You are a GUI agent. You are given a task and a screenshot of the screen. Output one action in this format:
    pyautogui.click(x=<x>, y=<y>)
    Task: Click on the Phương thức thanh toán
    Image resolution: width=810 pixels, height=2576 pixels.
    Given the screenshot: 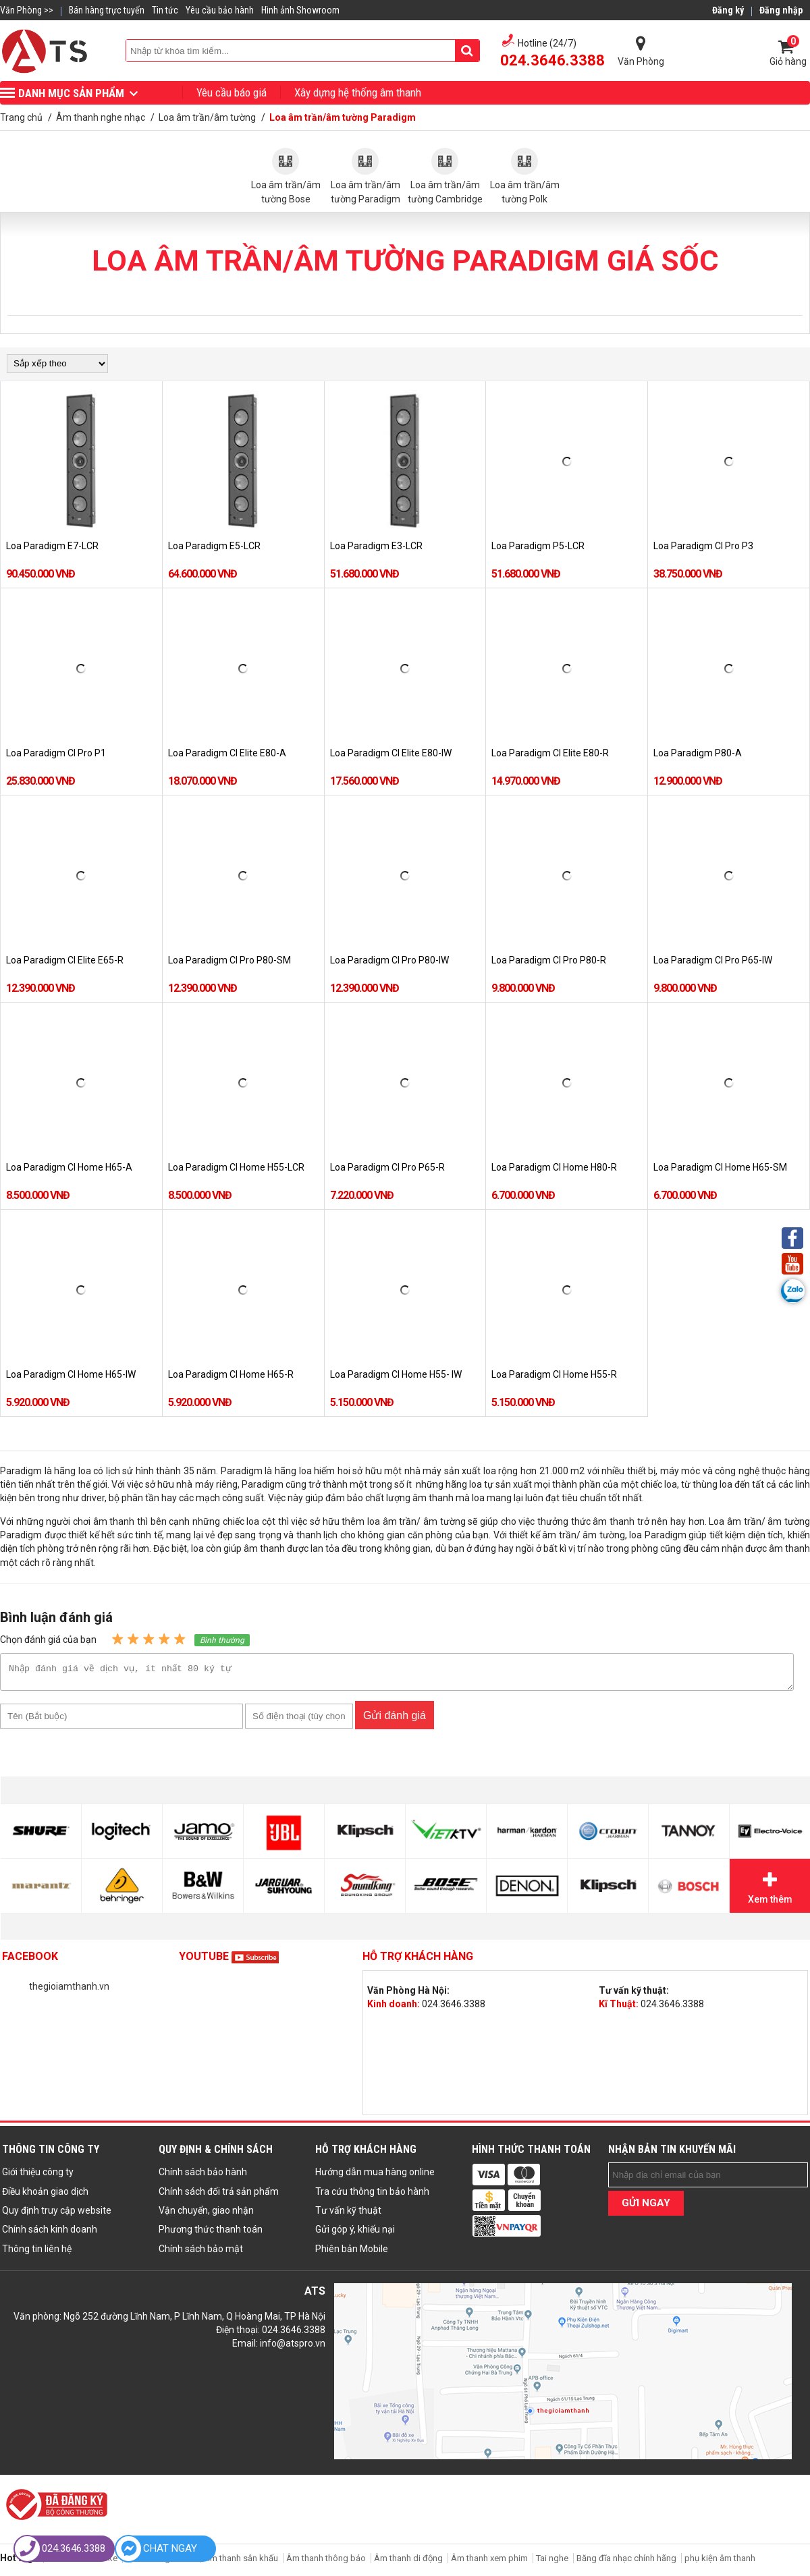 What is the action you would take?
    pyautogui.click(x=211, y=2233)
    